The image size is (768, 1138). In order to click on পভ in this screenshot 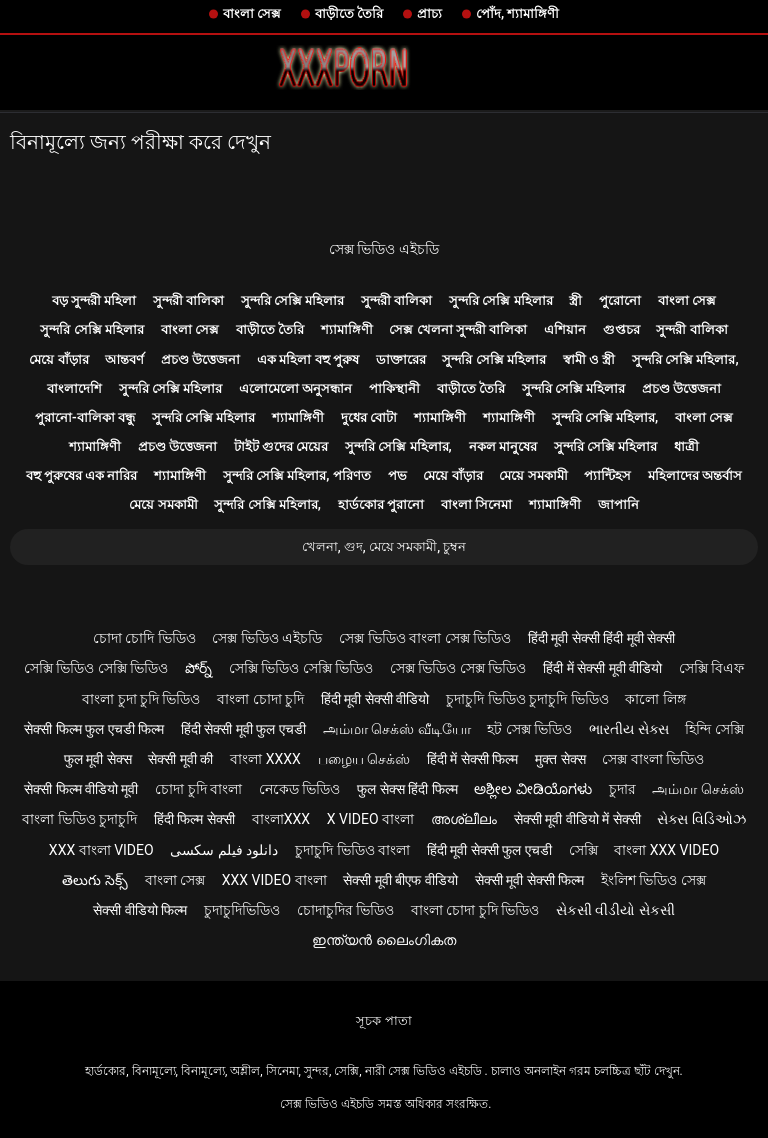, I will do `click(397, 475)`.